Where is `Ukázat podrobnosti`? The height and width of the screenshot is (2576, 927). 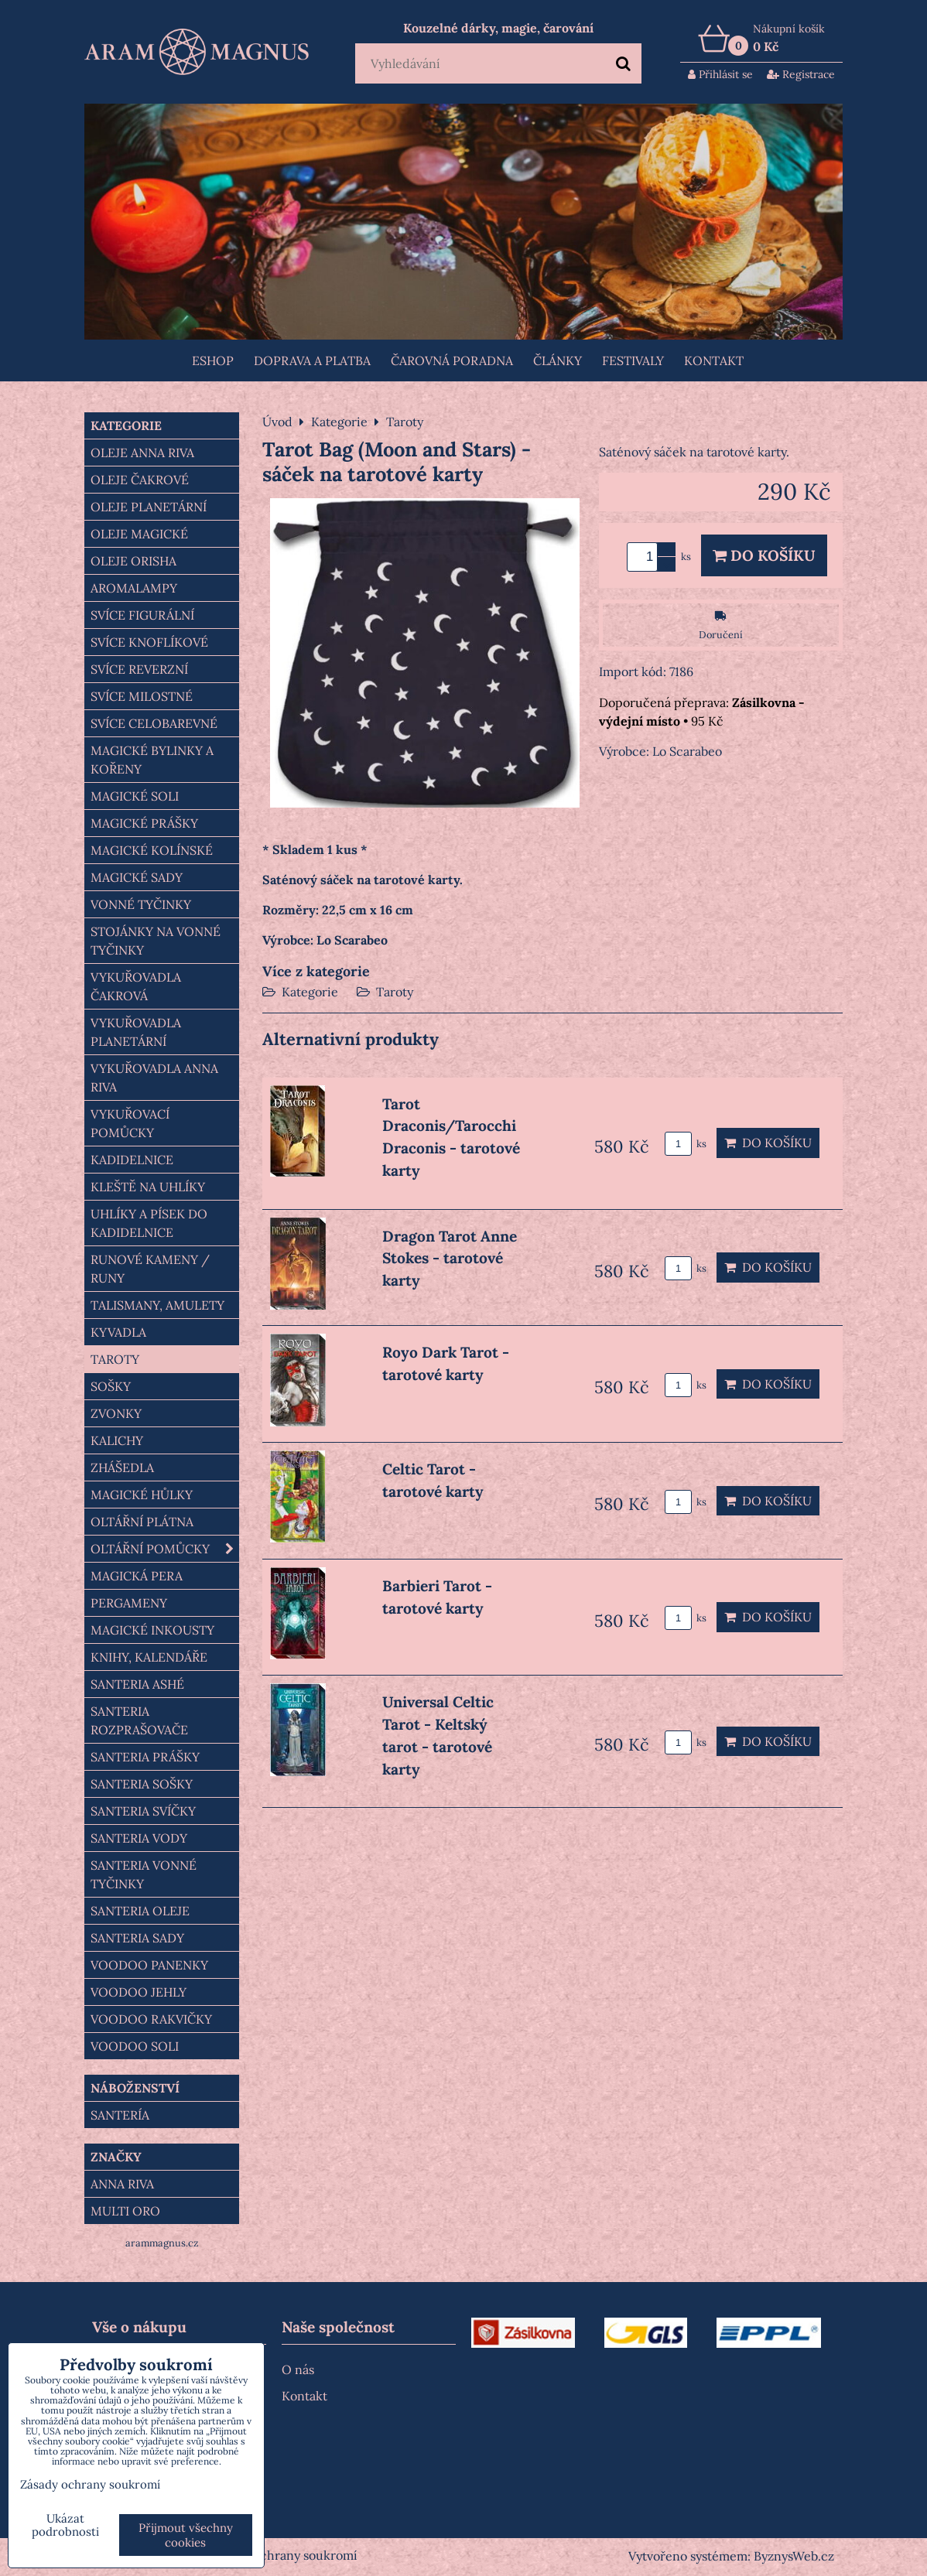 Ukázat podrobnosti is located at coordinates (65, 2525).